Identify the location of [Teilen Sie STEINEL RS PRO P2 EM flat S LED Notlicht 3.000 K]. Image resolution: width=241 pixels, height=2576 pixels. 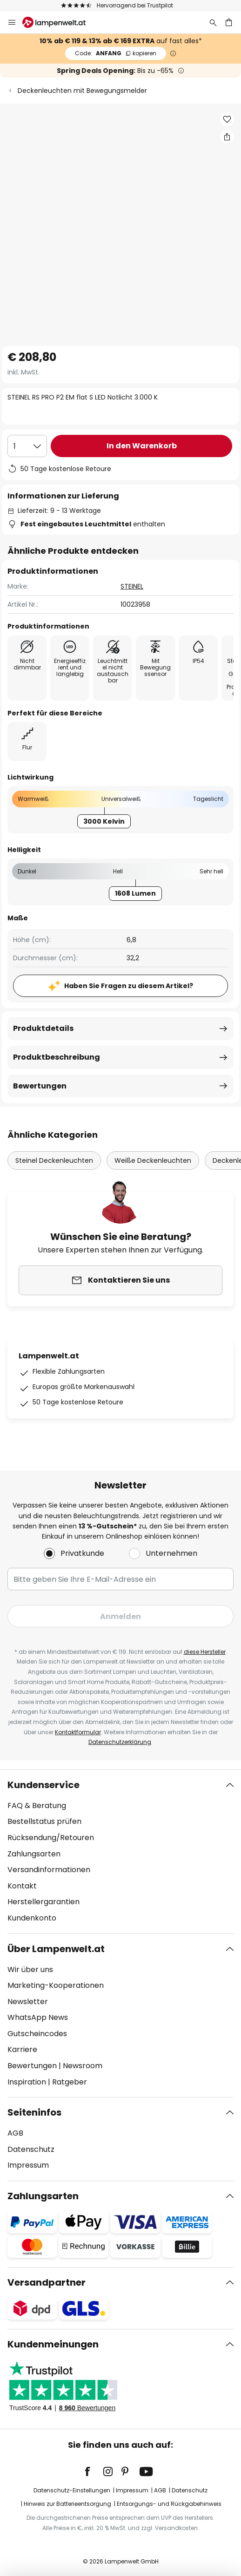
(227, 137).